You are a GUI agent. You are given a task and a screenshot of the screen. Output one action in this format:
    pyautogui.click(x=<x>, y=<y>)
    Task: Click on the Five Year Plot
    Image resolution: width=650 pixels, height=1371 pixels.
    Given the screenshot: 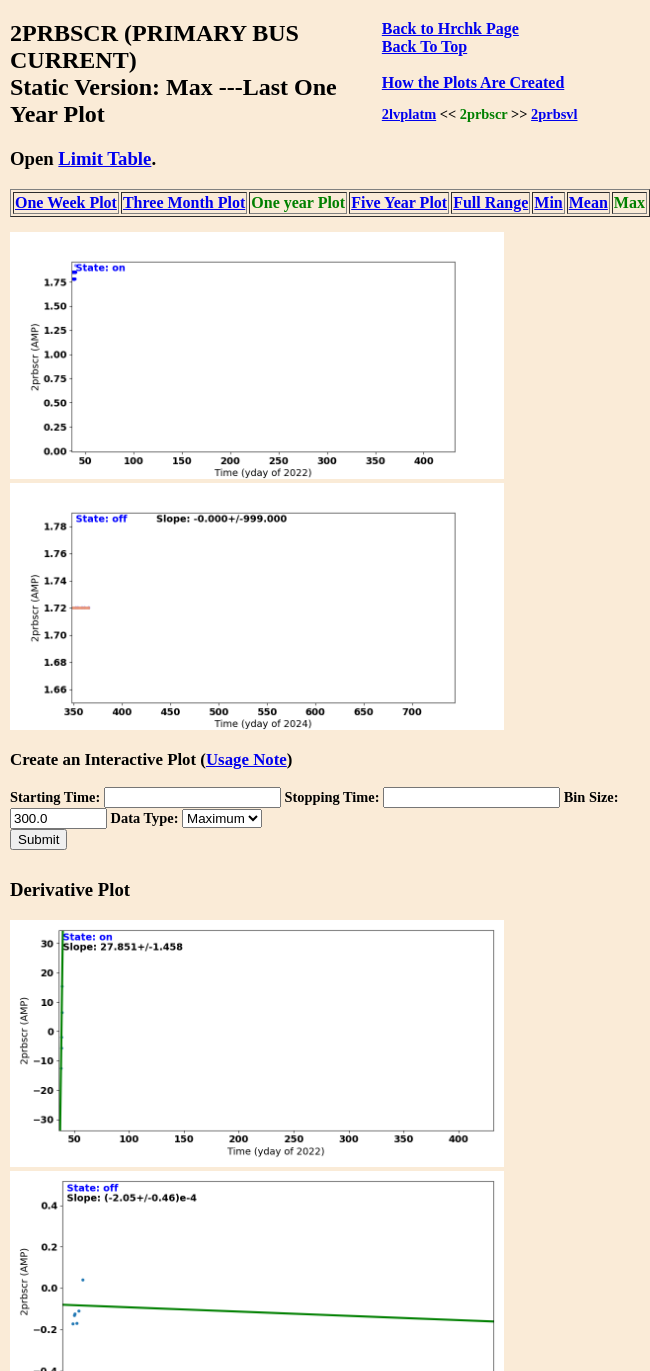 What is the action you would take?
    pyautogui.click(x=399, y=202)
    